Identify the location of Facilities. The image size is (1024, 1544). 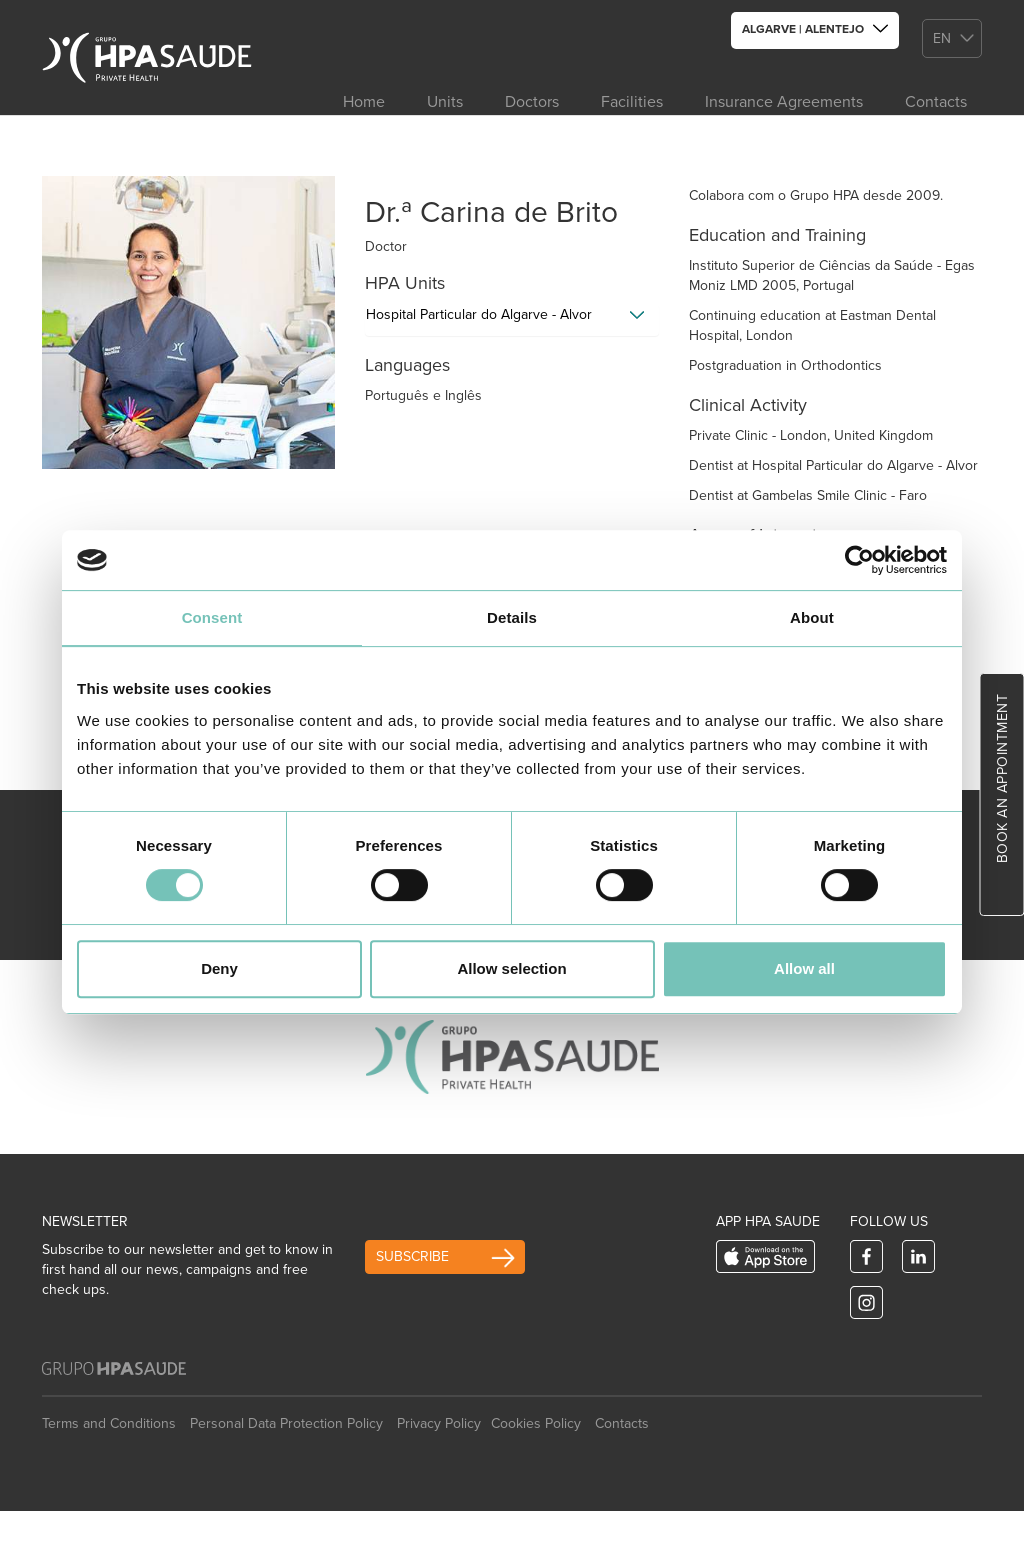
(632, 102).